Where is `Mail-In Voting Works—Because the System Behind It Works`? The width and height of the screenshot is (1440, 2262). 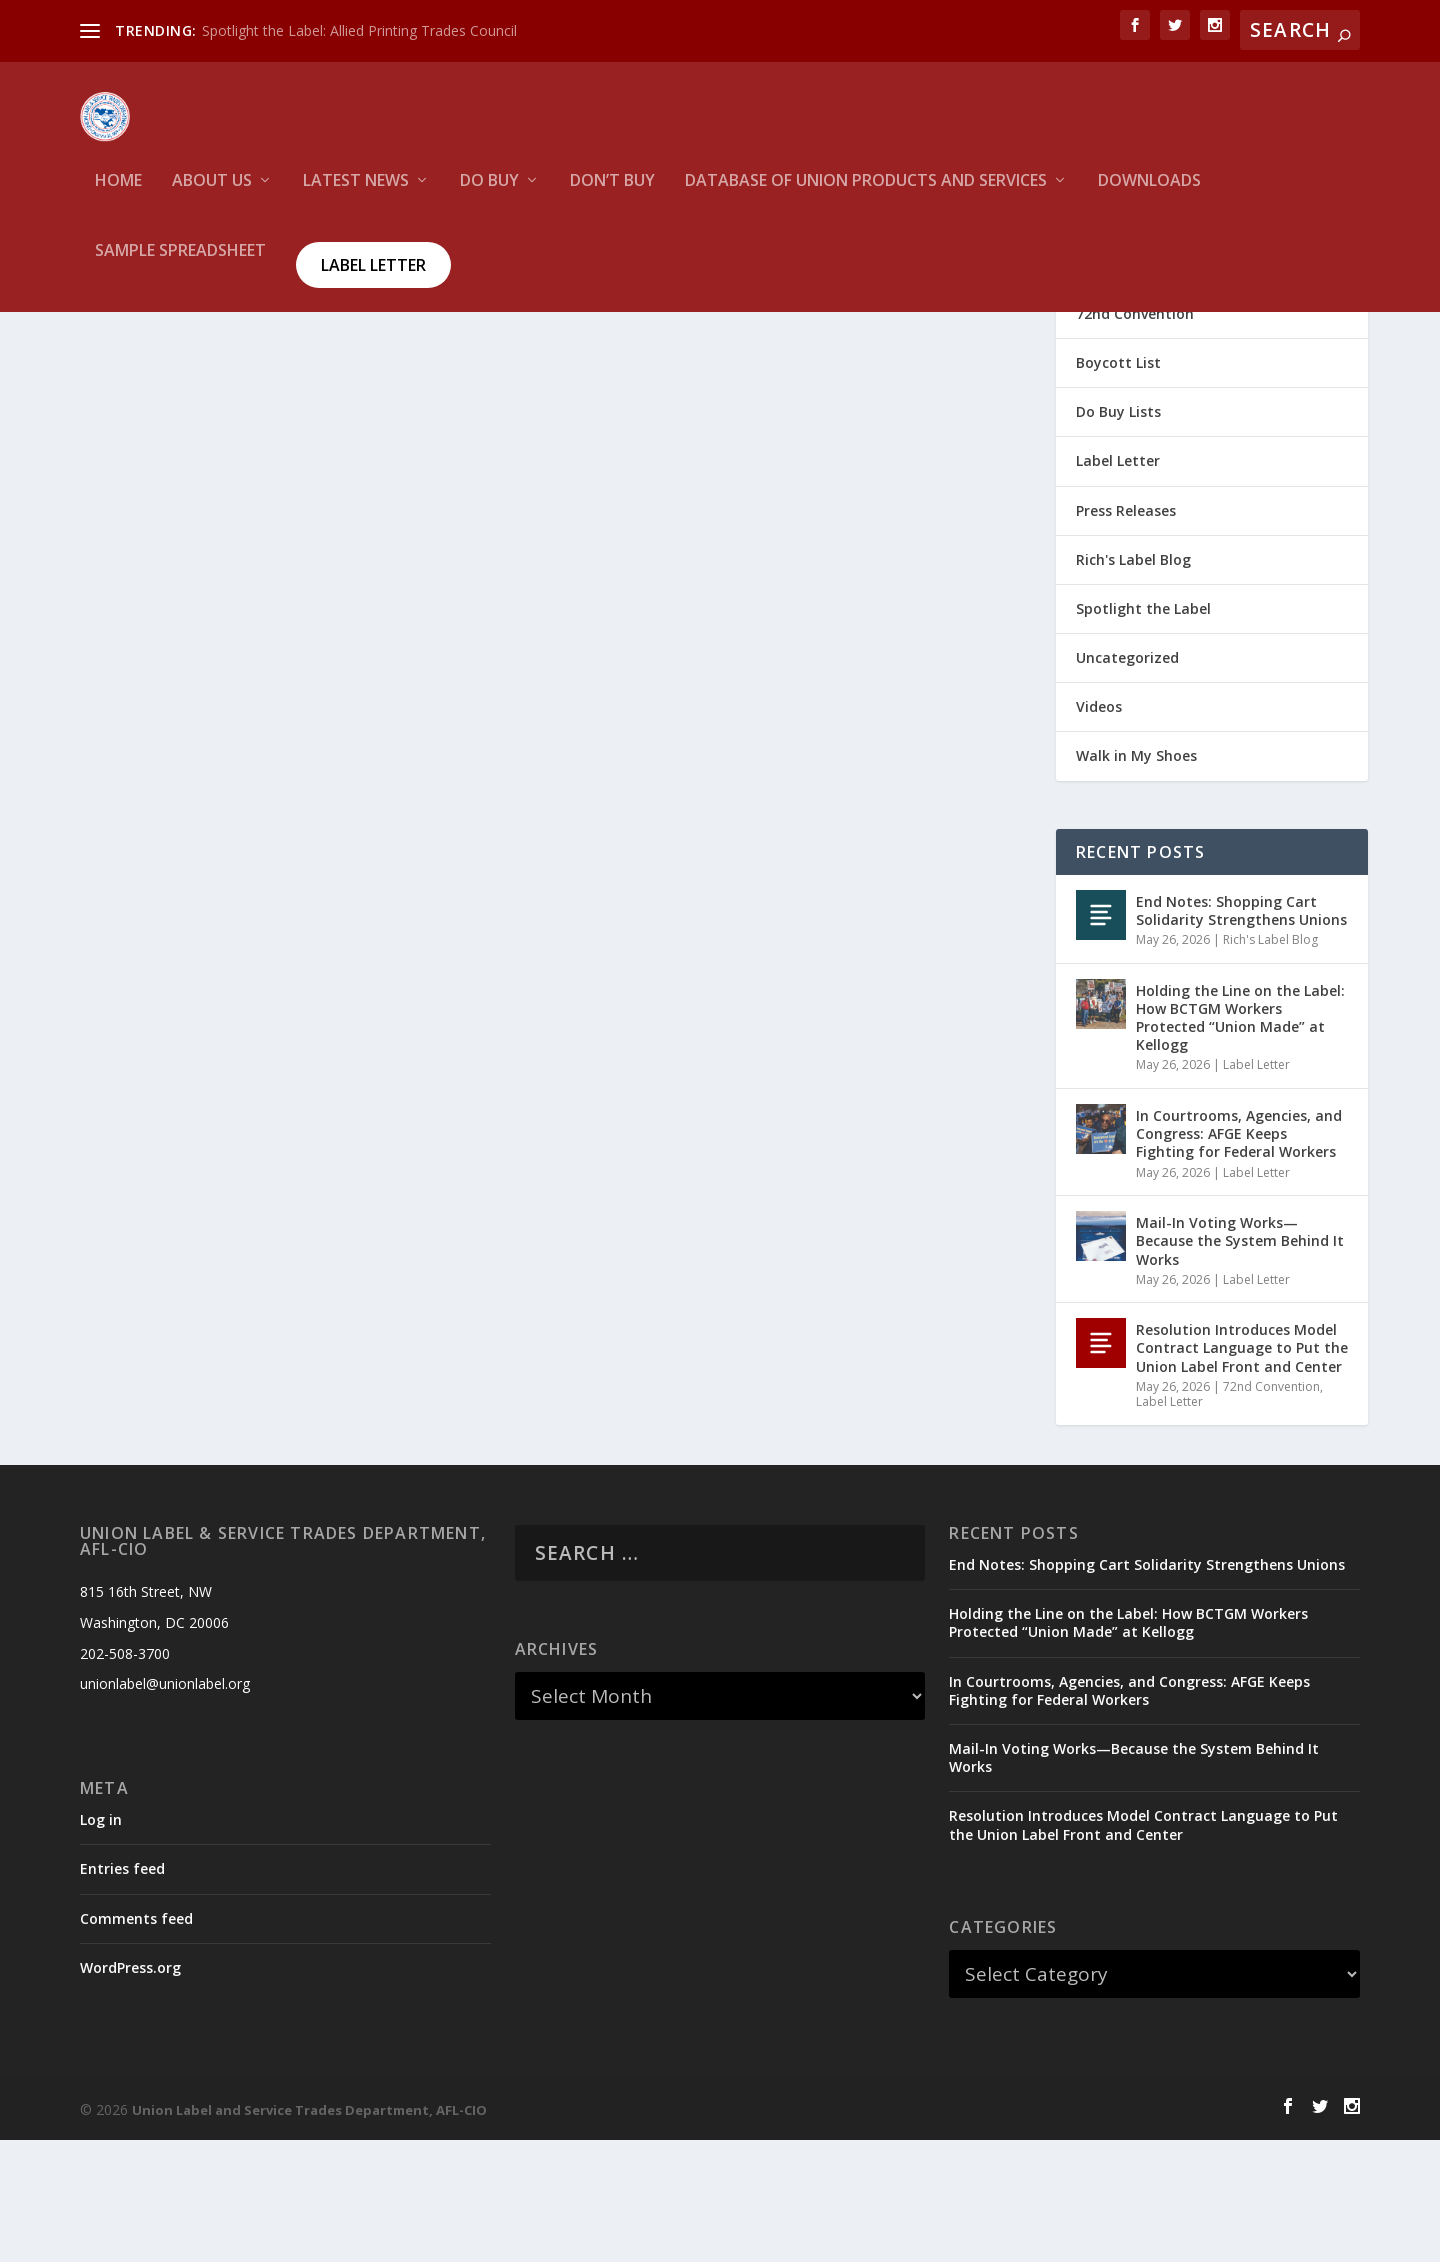 Mail-In Voting Works—Because the System Behind It Works is located at coordinates (1240, 1362).